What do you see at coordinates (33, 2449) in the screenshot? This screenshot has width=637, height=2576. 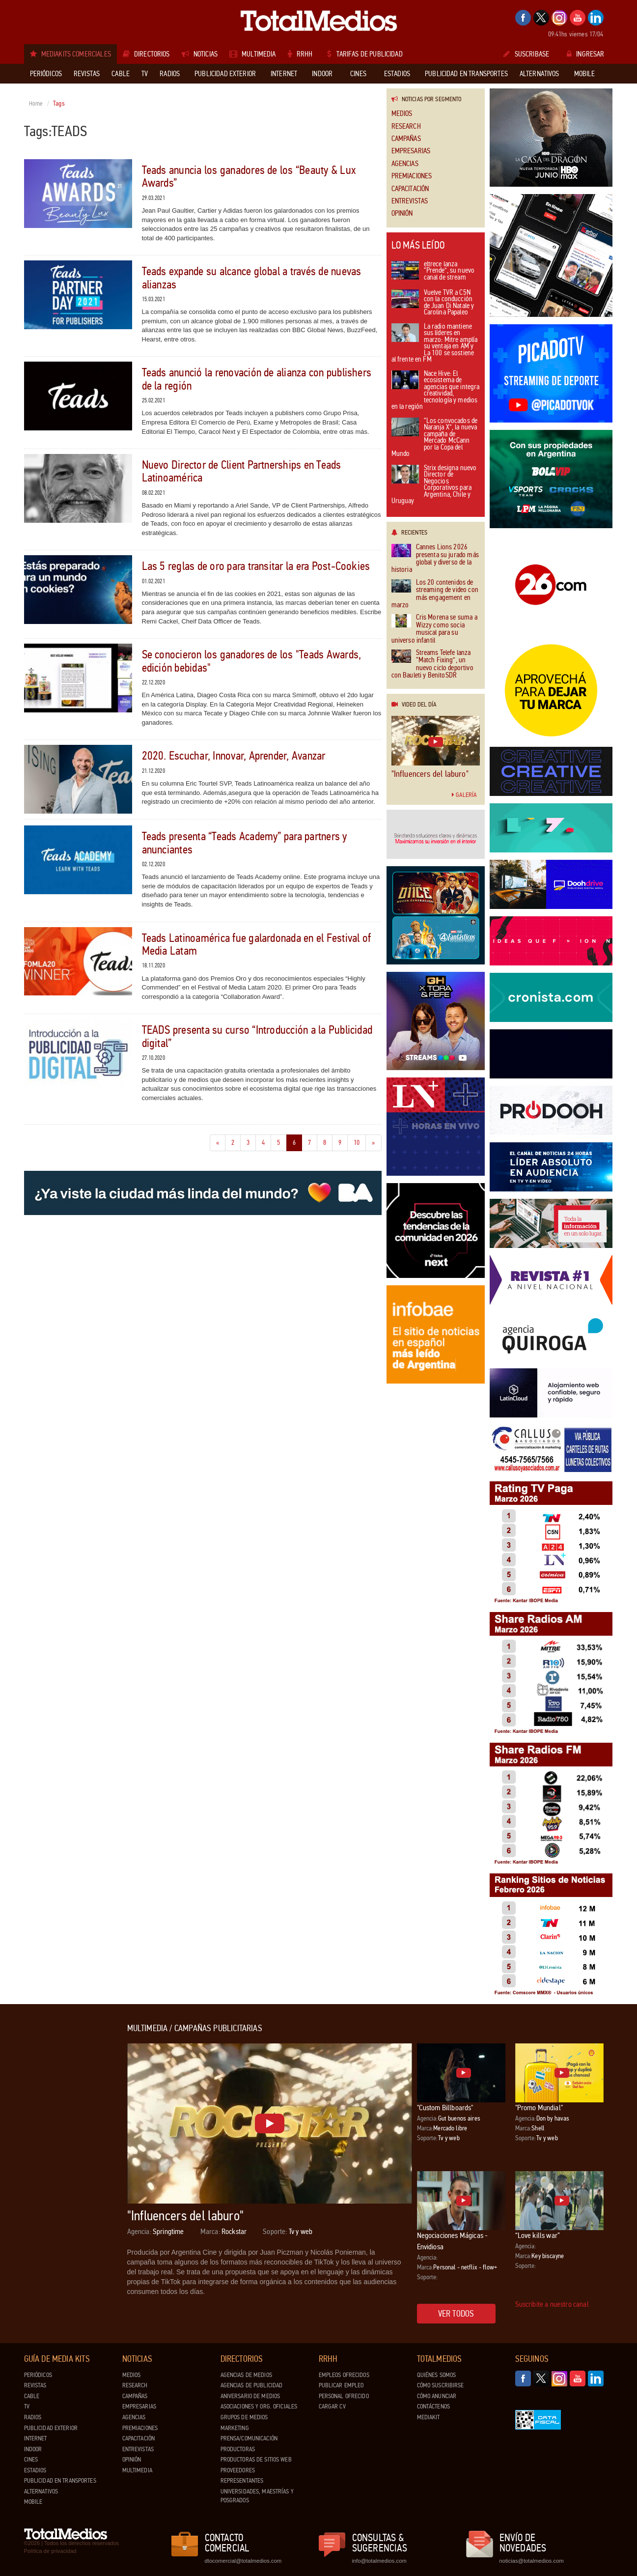 I see `Indoor` at bounding box center [33, 2449].